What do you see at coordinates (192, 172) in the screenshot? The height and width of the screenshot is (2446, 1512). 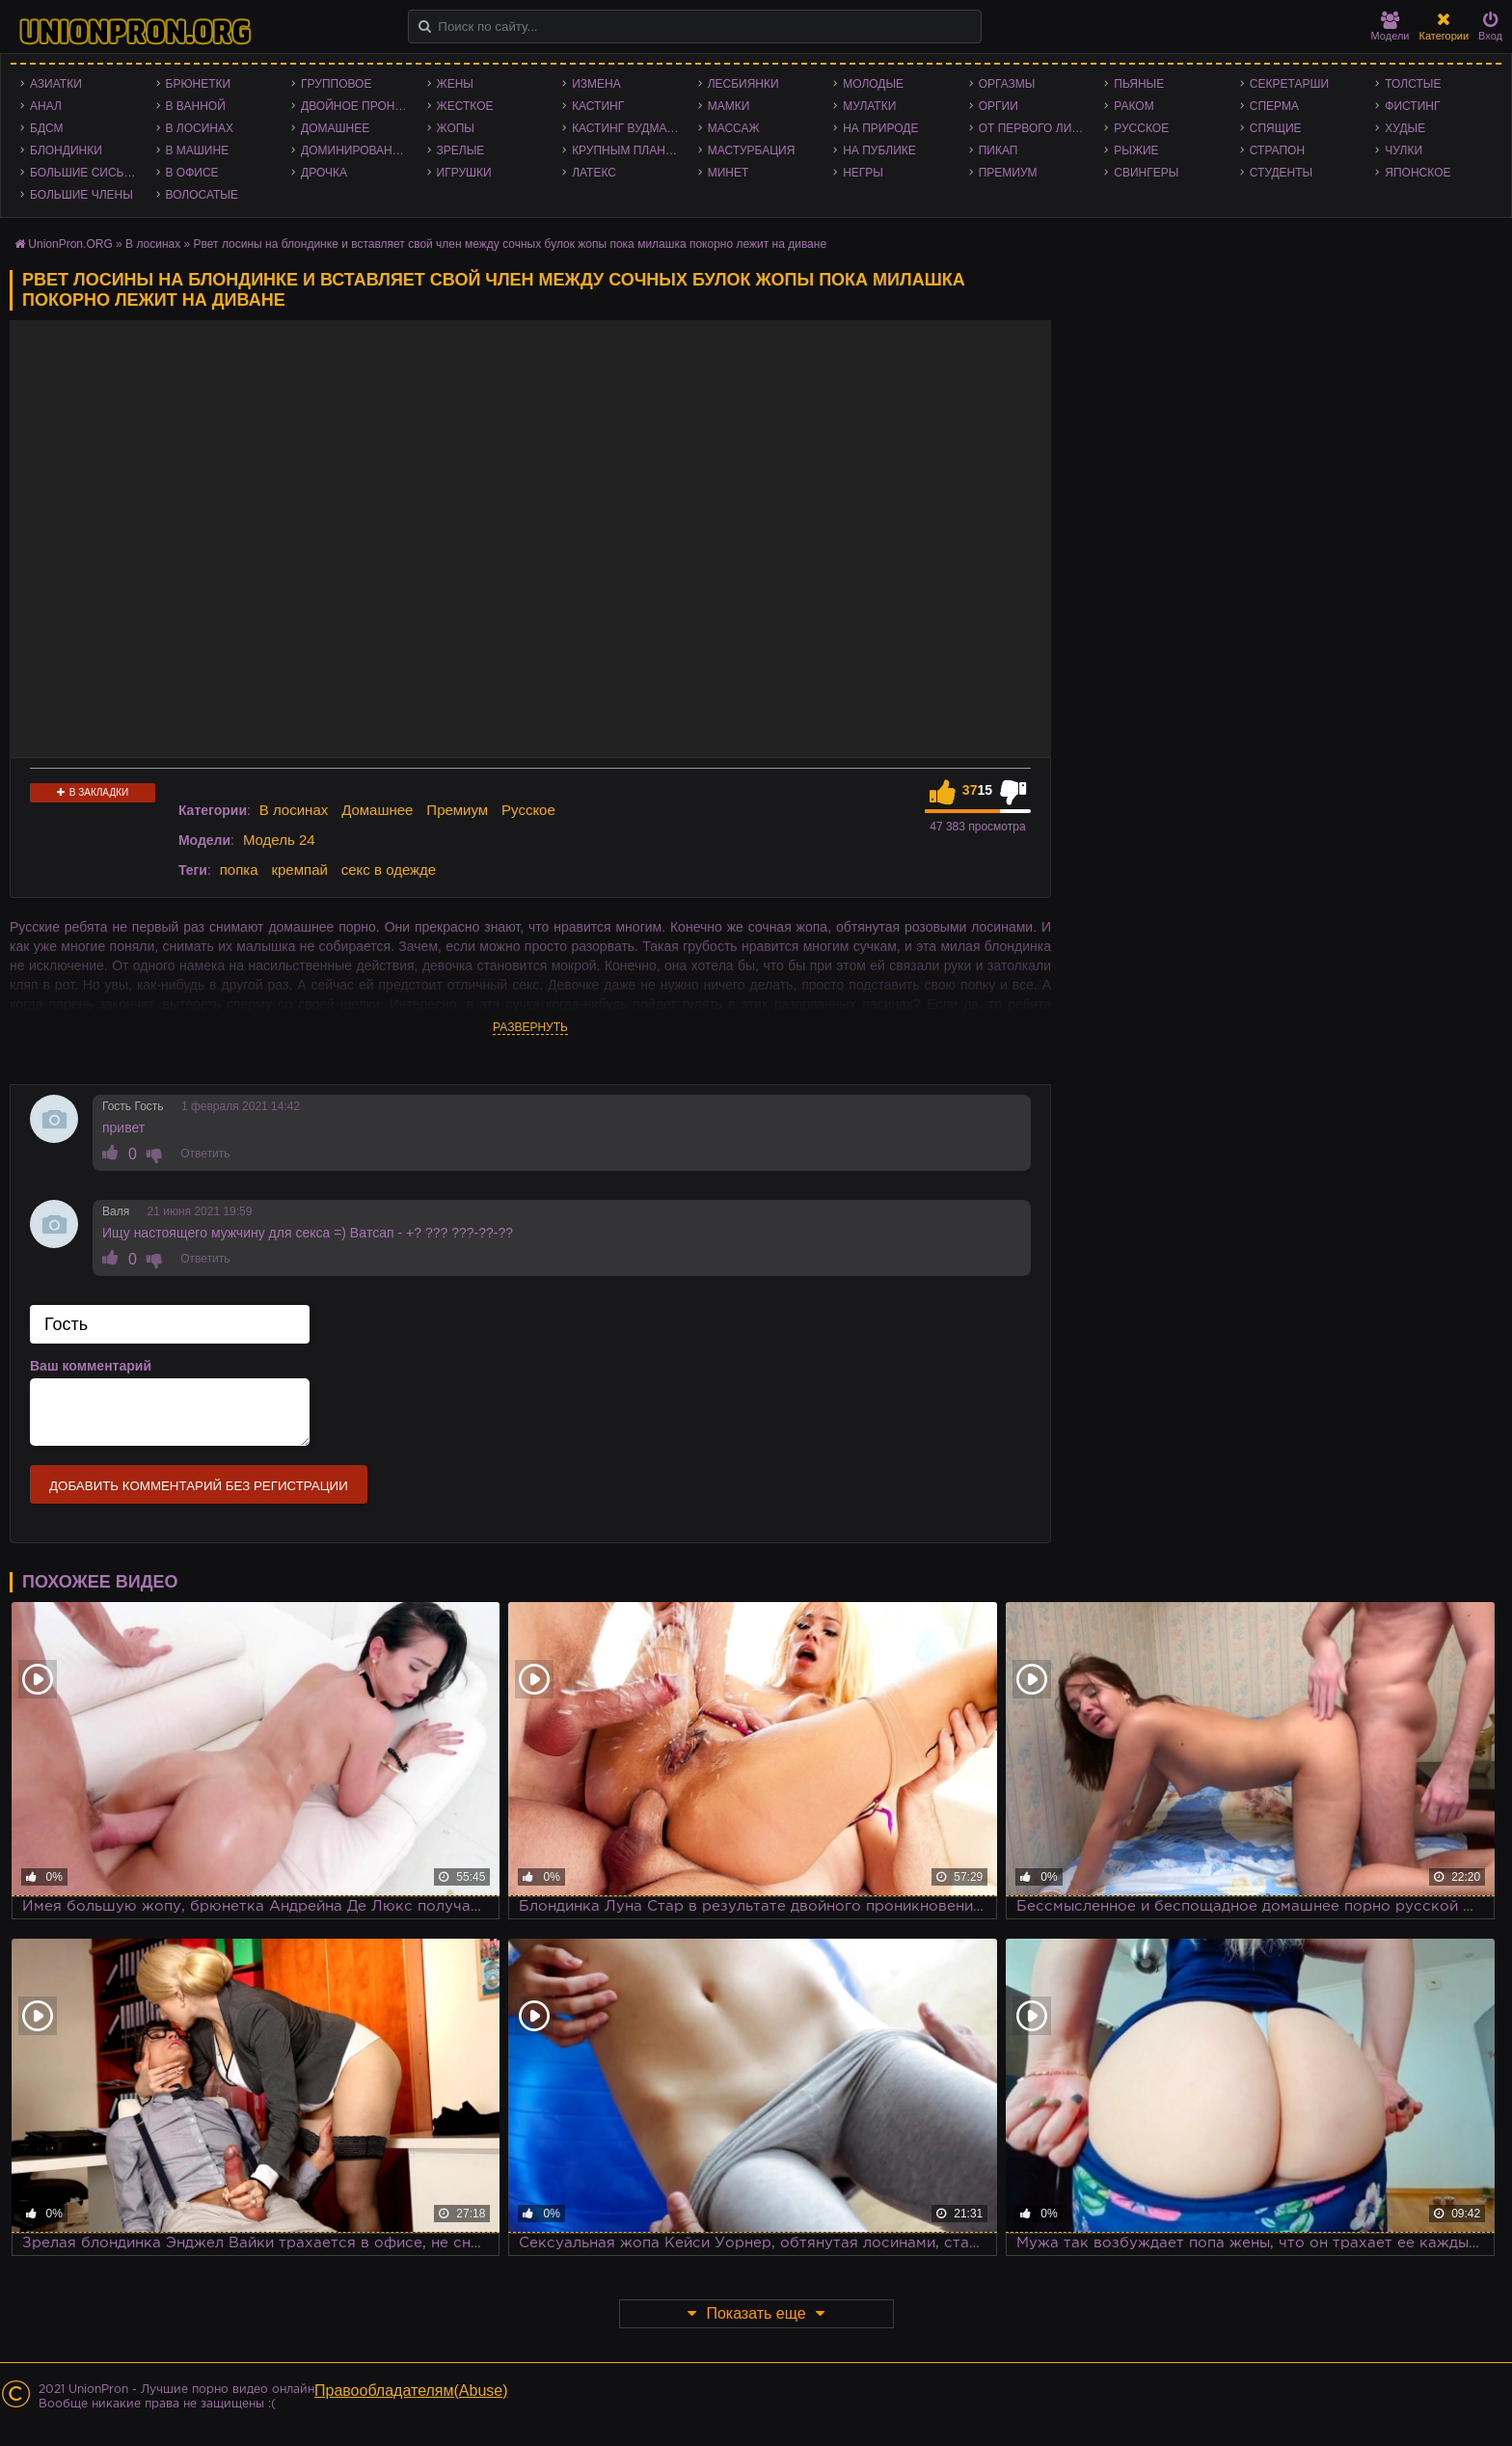 I see `В офисе` at bounding box center [192, 172].